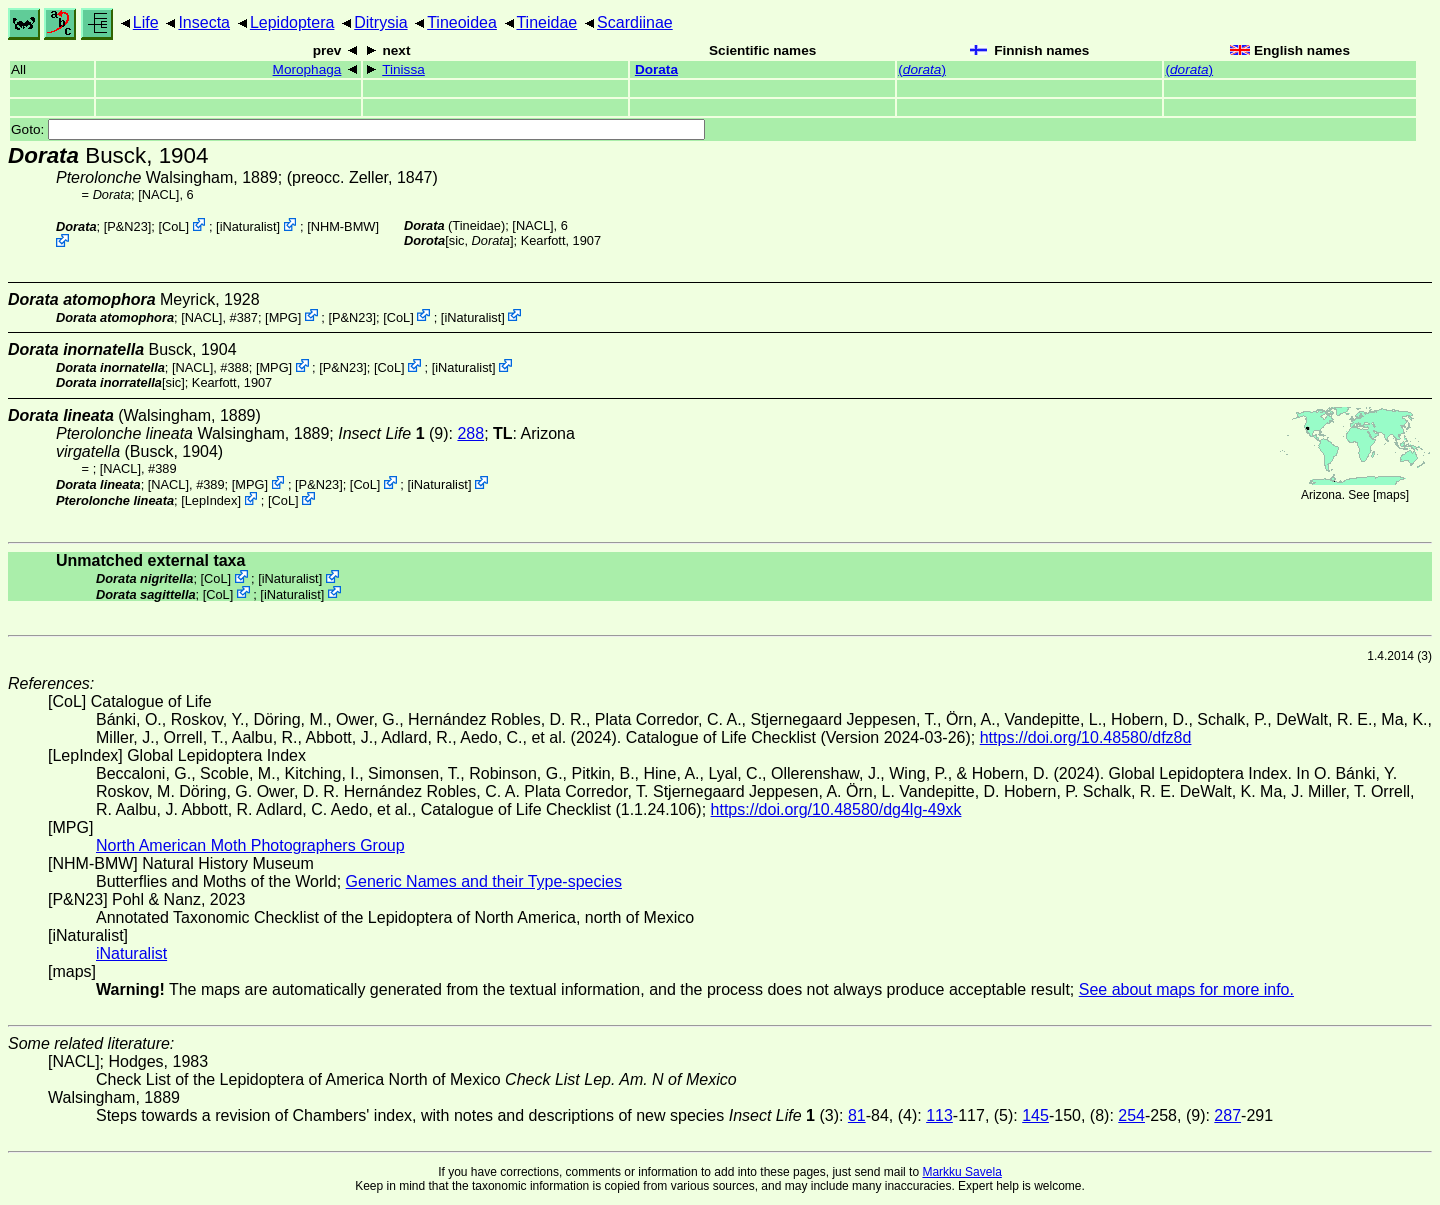  What do you see at coordinates (380, 22) in the screenshot?
I see `Ditrysia` at bounding box center [380, 22].